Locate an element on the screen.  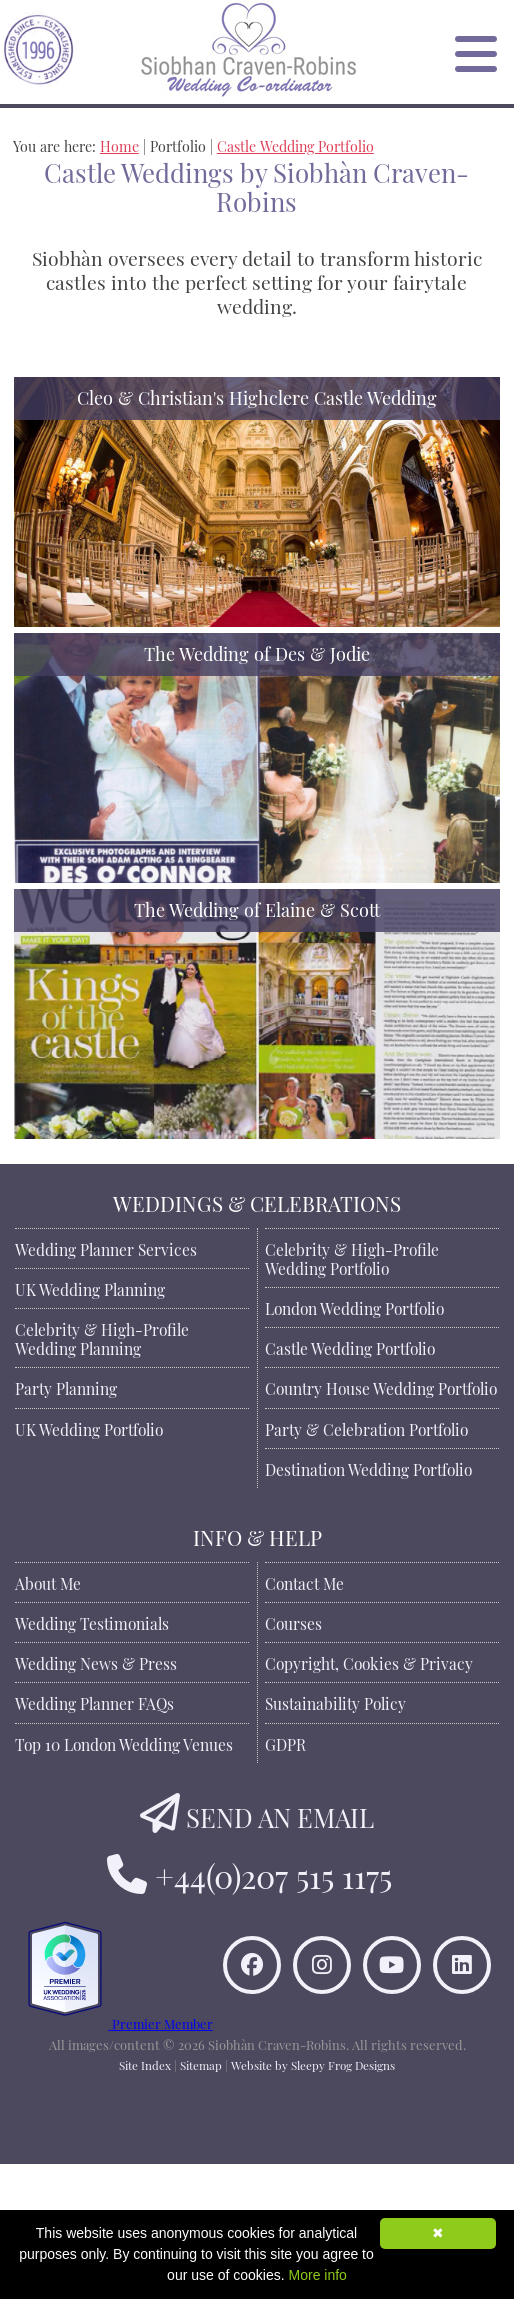
Copyright, Cookies & Privacy is located at coordinates (369, 1662).